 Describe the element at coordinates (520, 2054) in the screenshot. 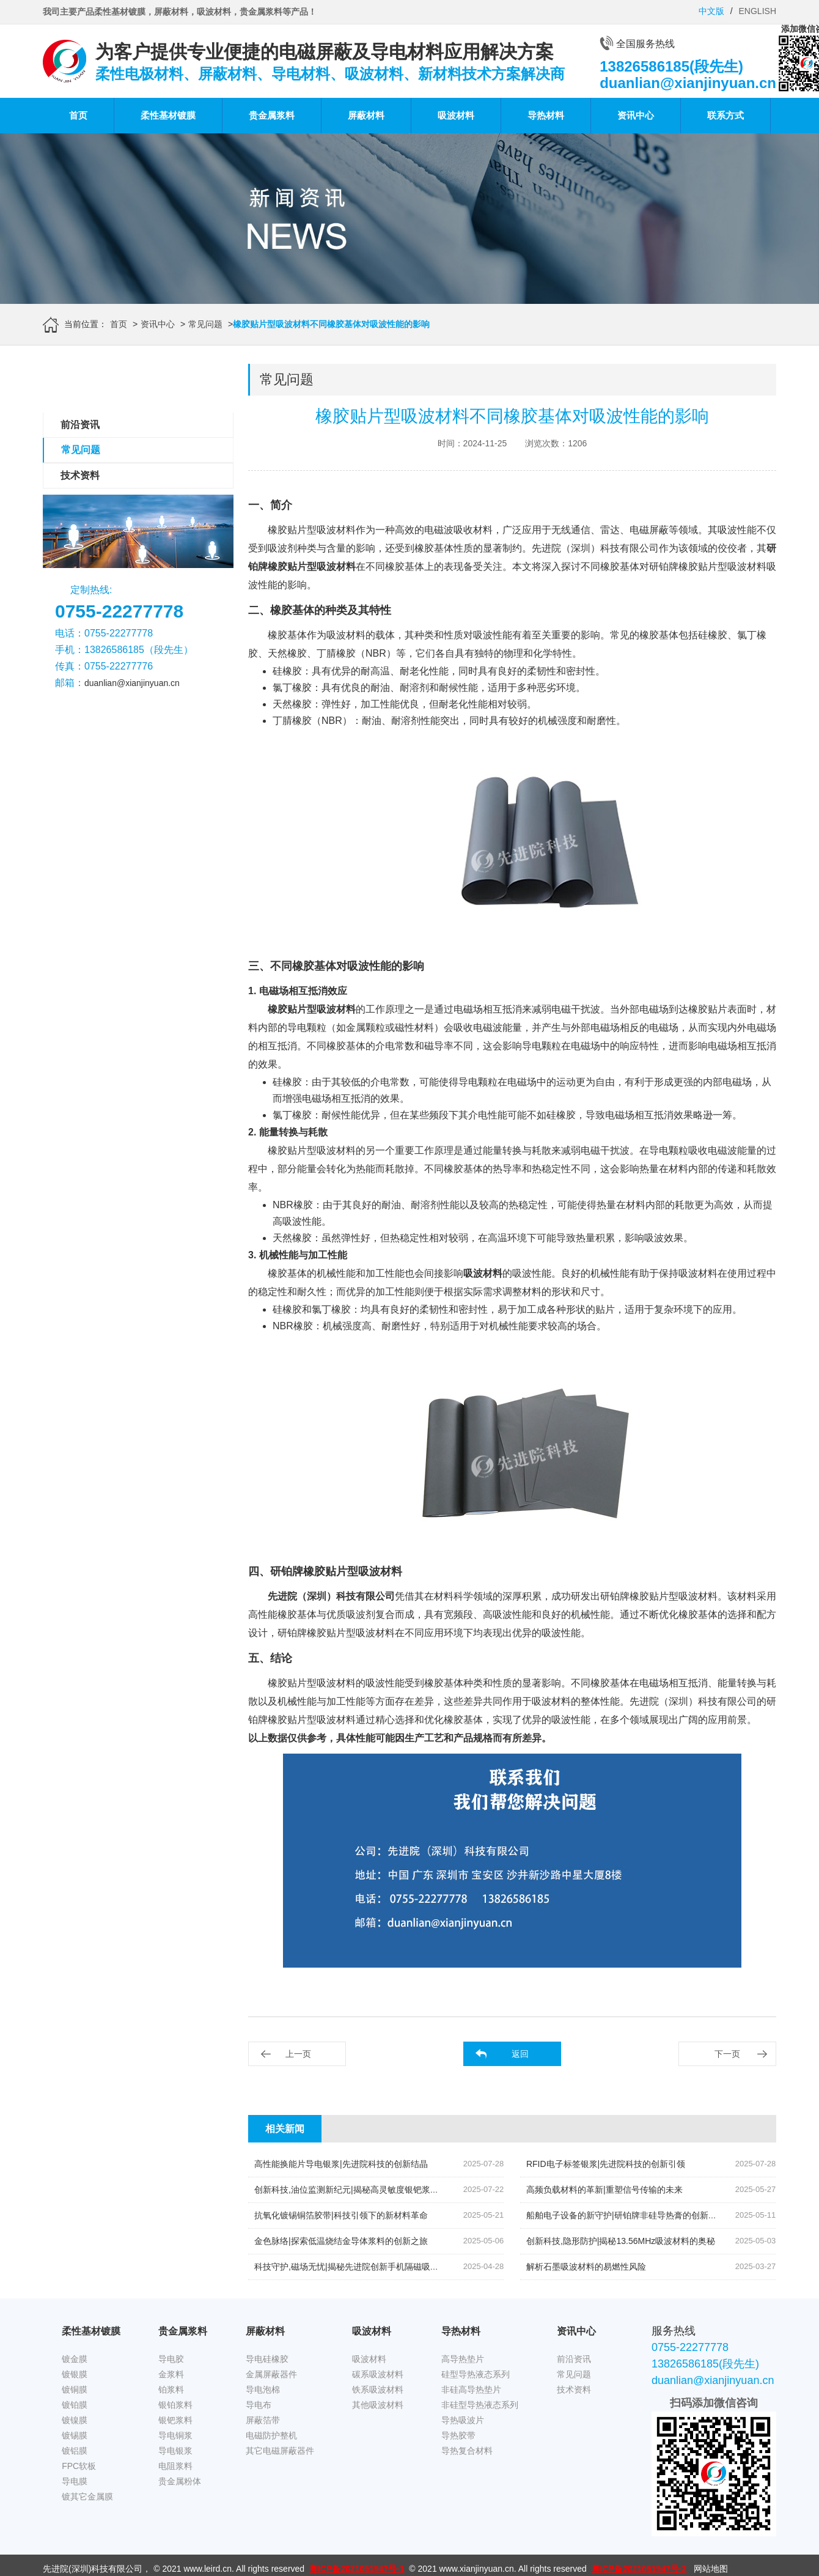

I see `返回` at that location.